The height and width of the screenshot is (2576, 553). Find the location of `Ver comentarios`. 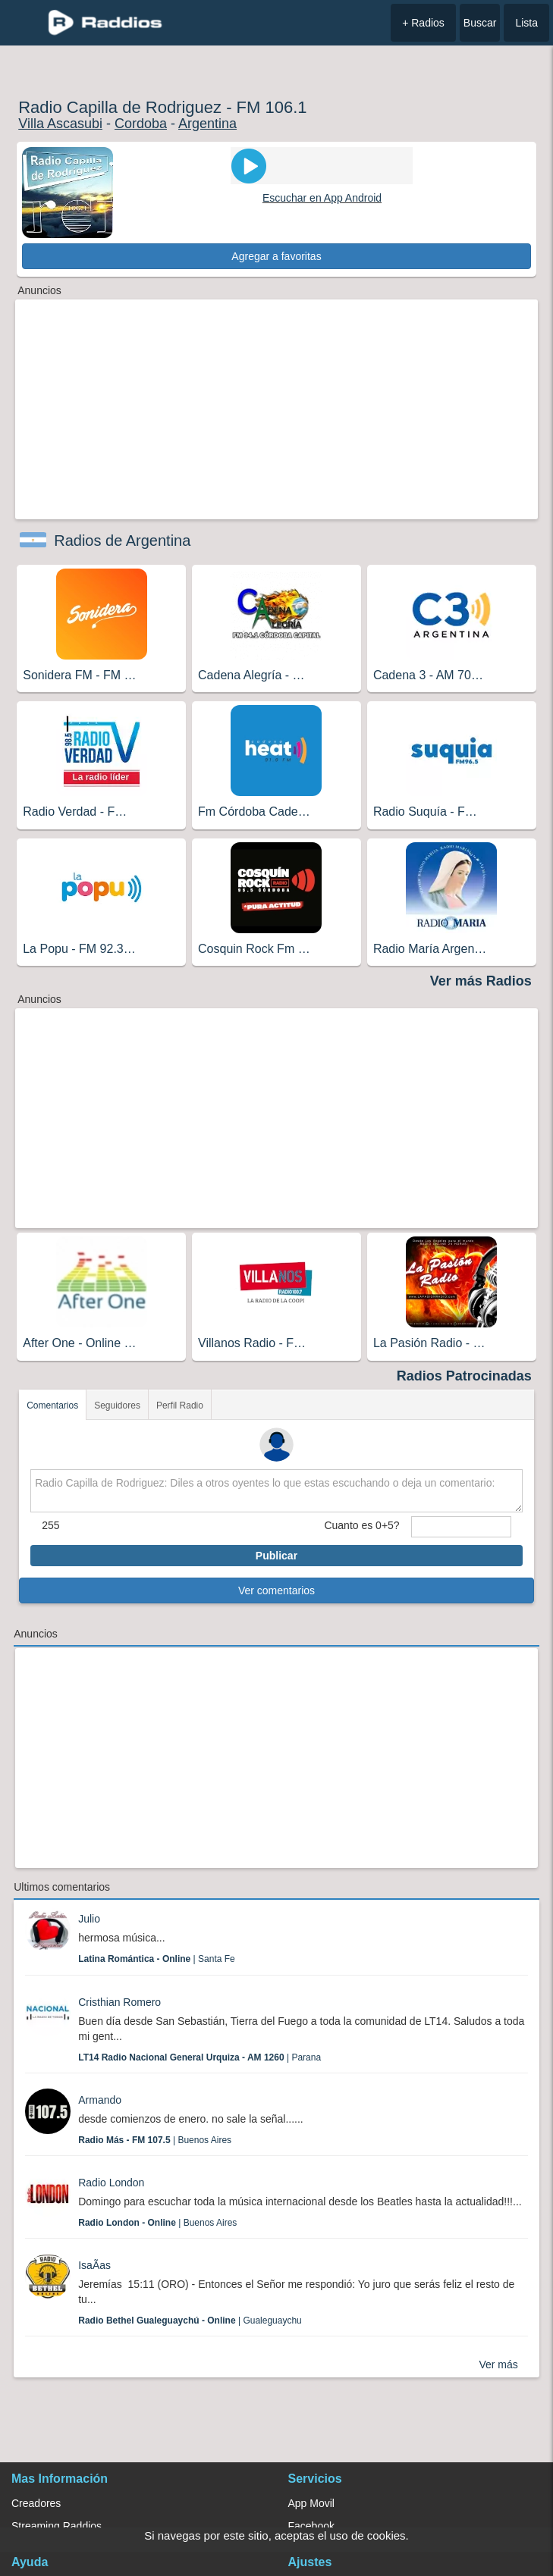

Ver comentarios is located at coordinates (276, 1590).